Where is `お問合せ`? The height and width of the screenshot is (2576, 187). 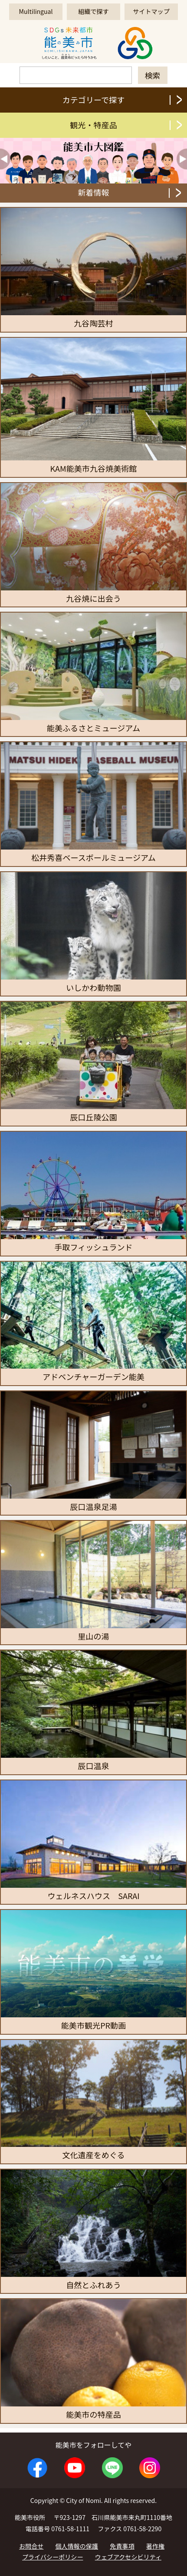 お問合せ is located at coordinates (31, 2546).